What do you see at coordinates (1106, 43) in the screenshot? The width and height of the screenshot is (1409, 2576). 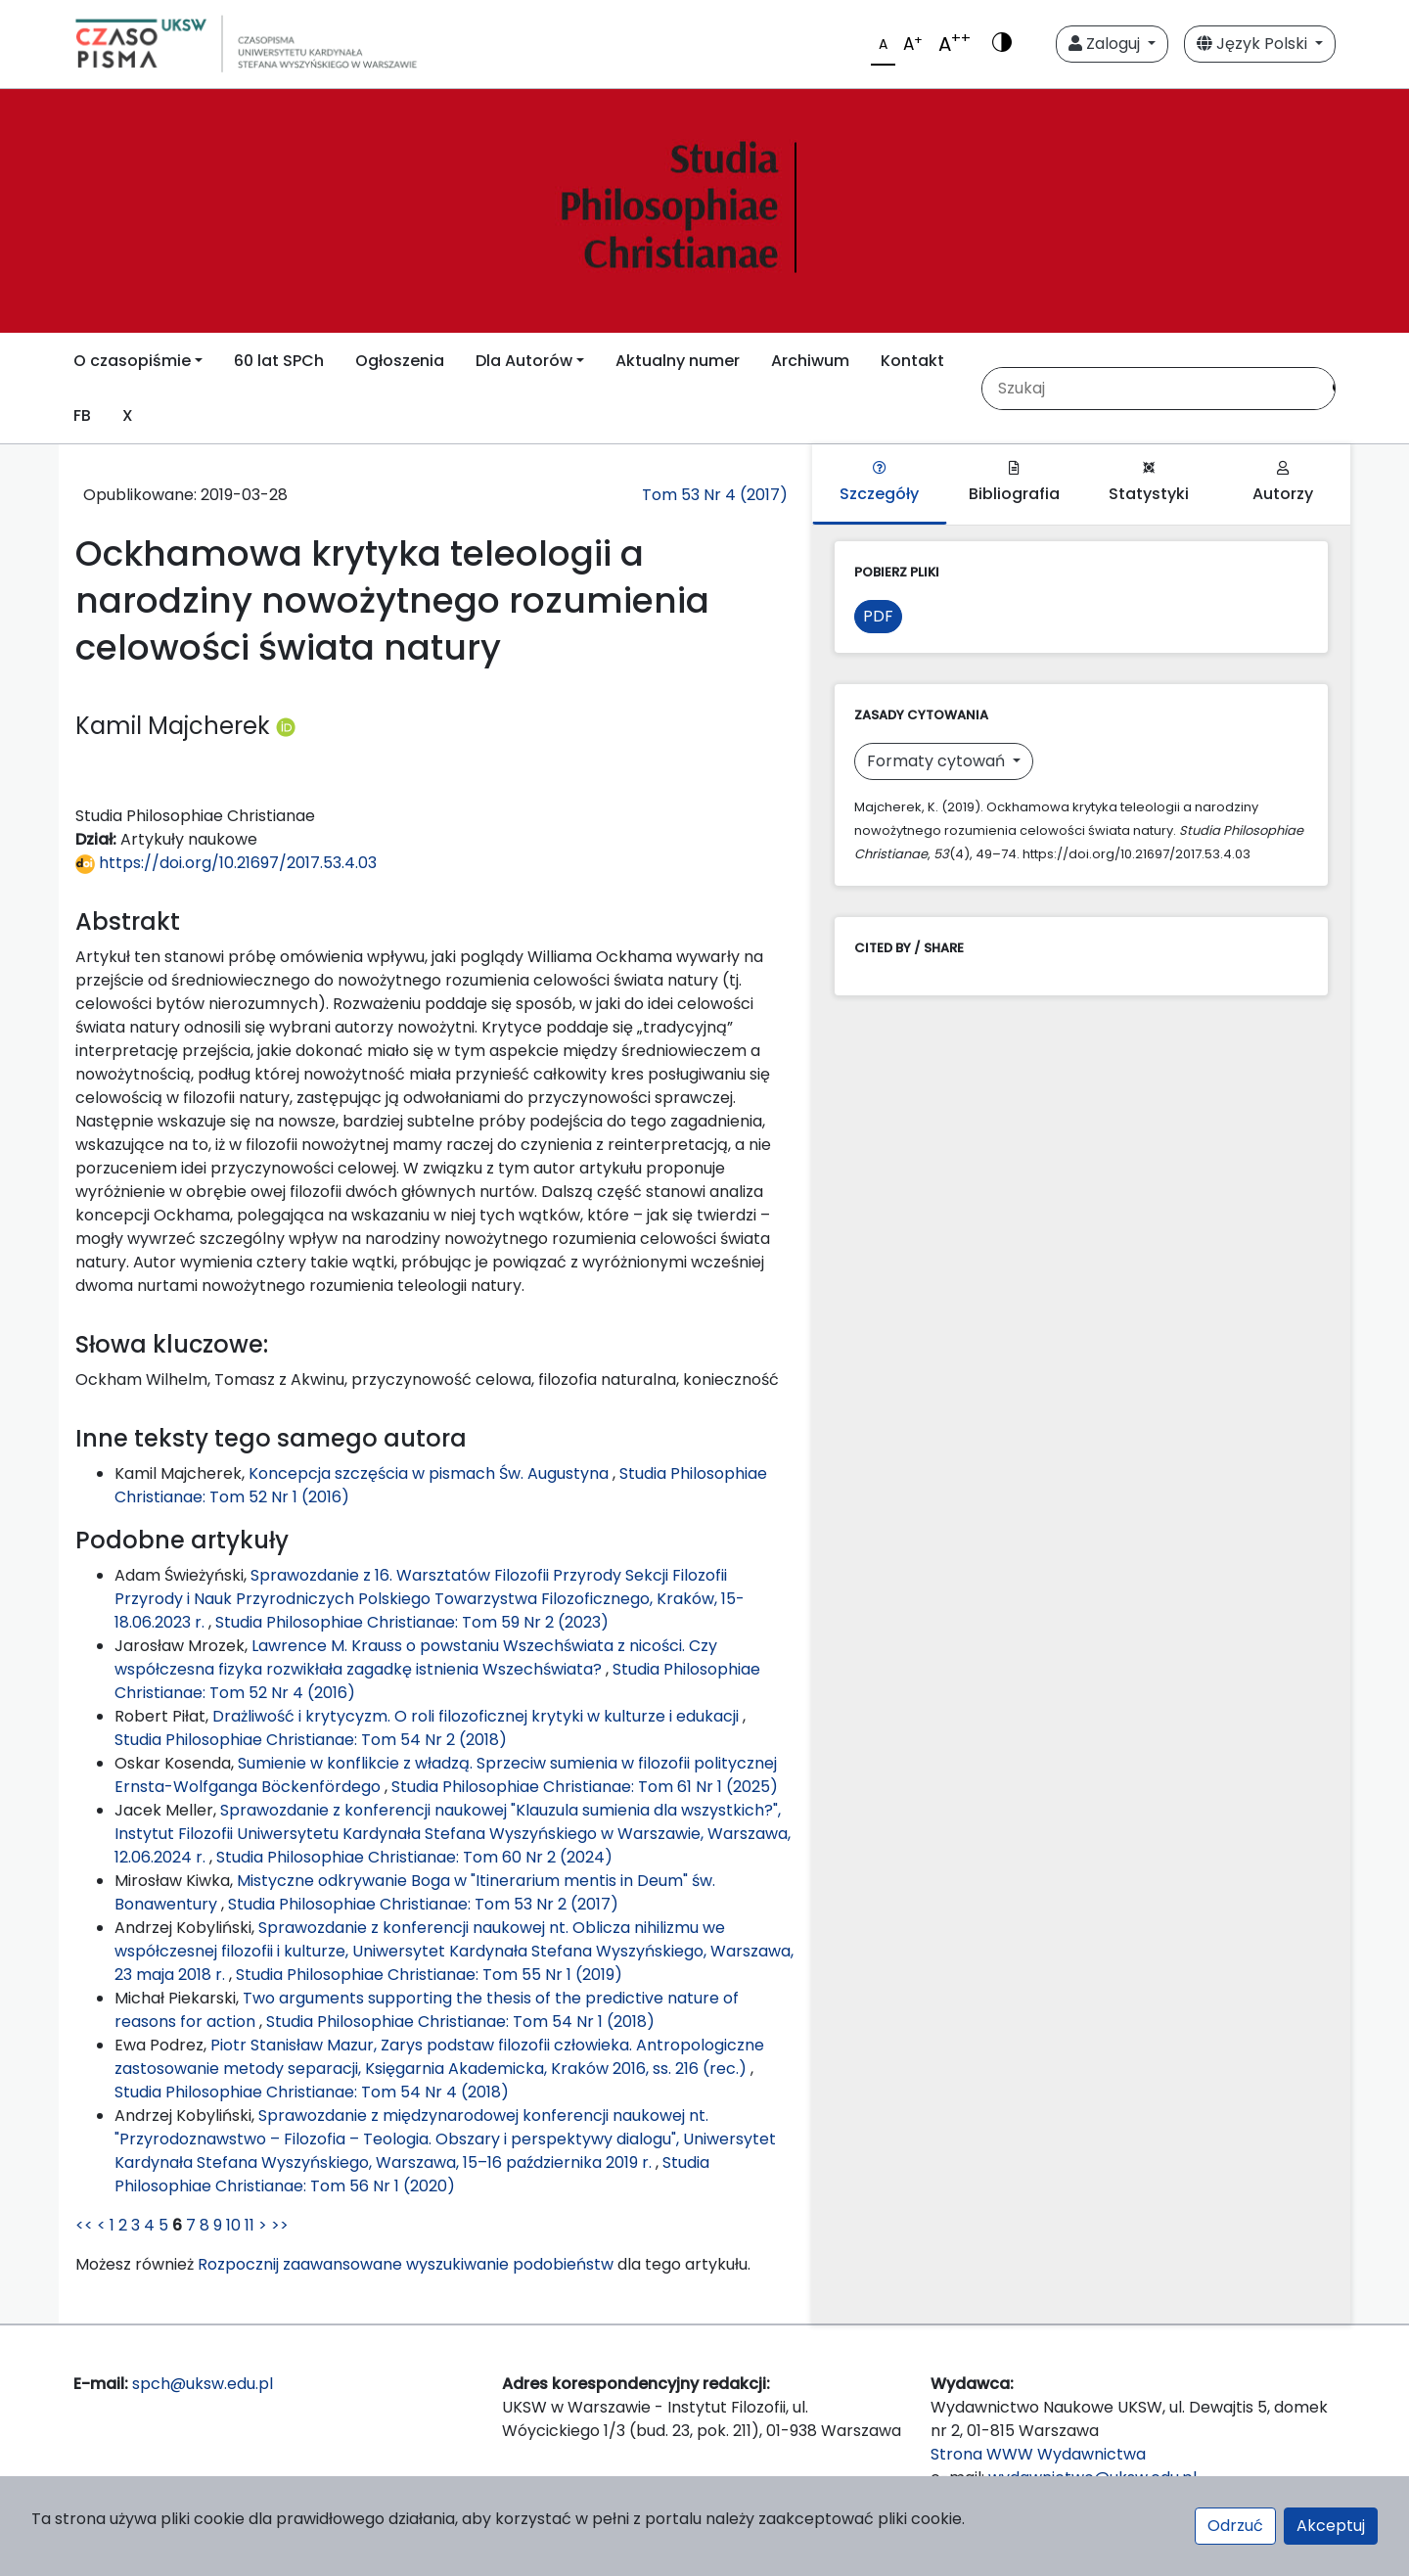 I see `Zaloguj` at bounding box center [1106, 43].